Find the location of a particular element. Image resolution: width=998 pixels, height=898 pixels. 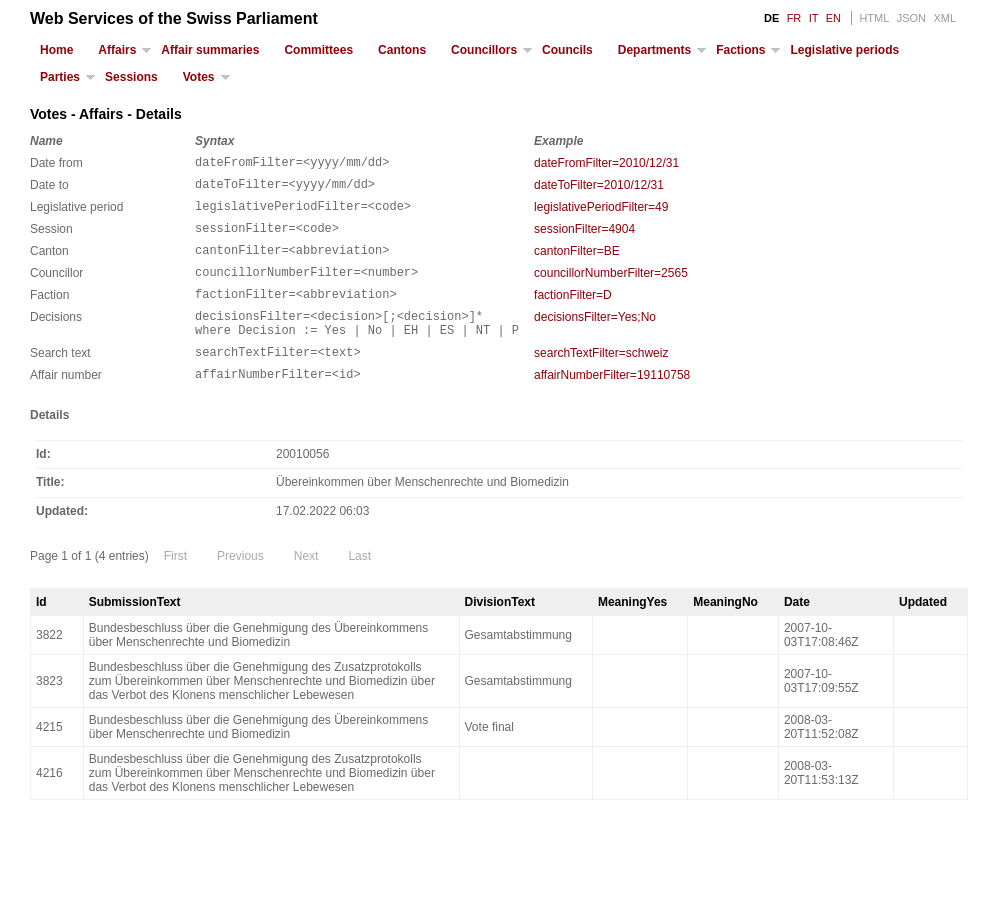

cantonFilter=BE is located at coordinates (577, 263).